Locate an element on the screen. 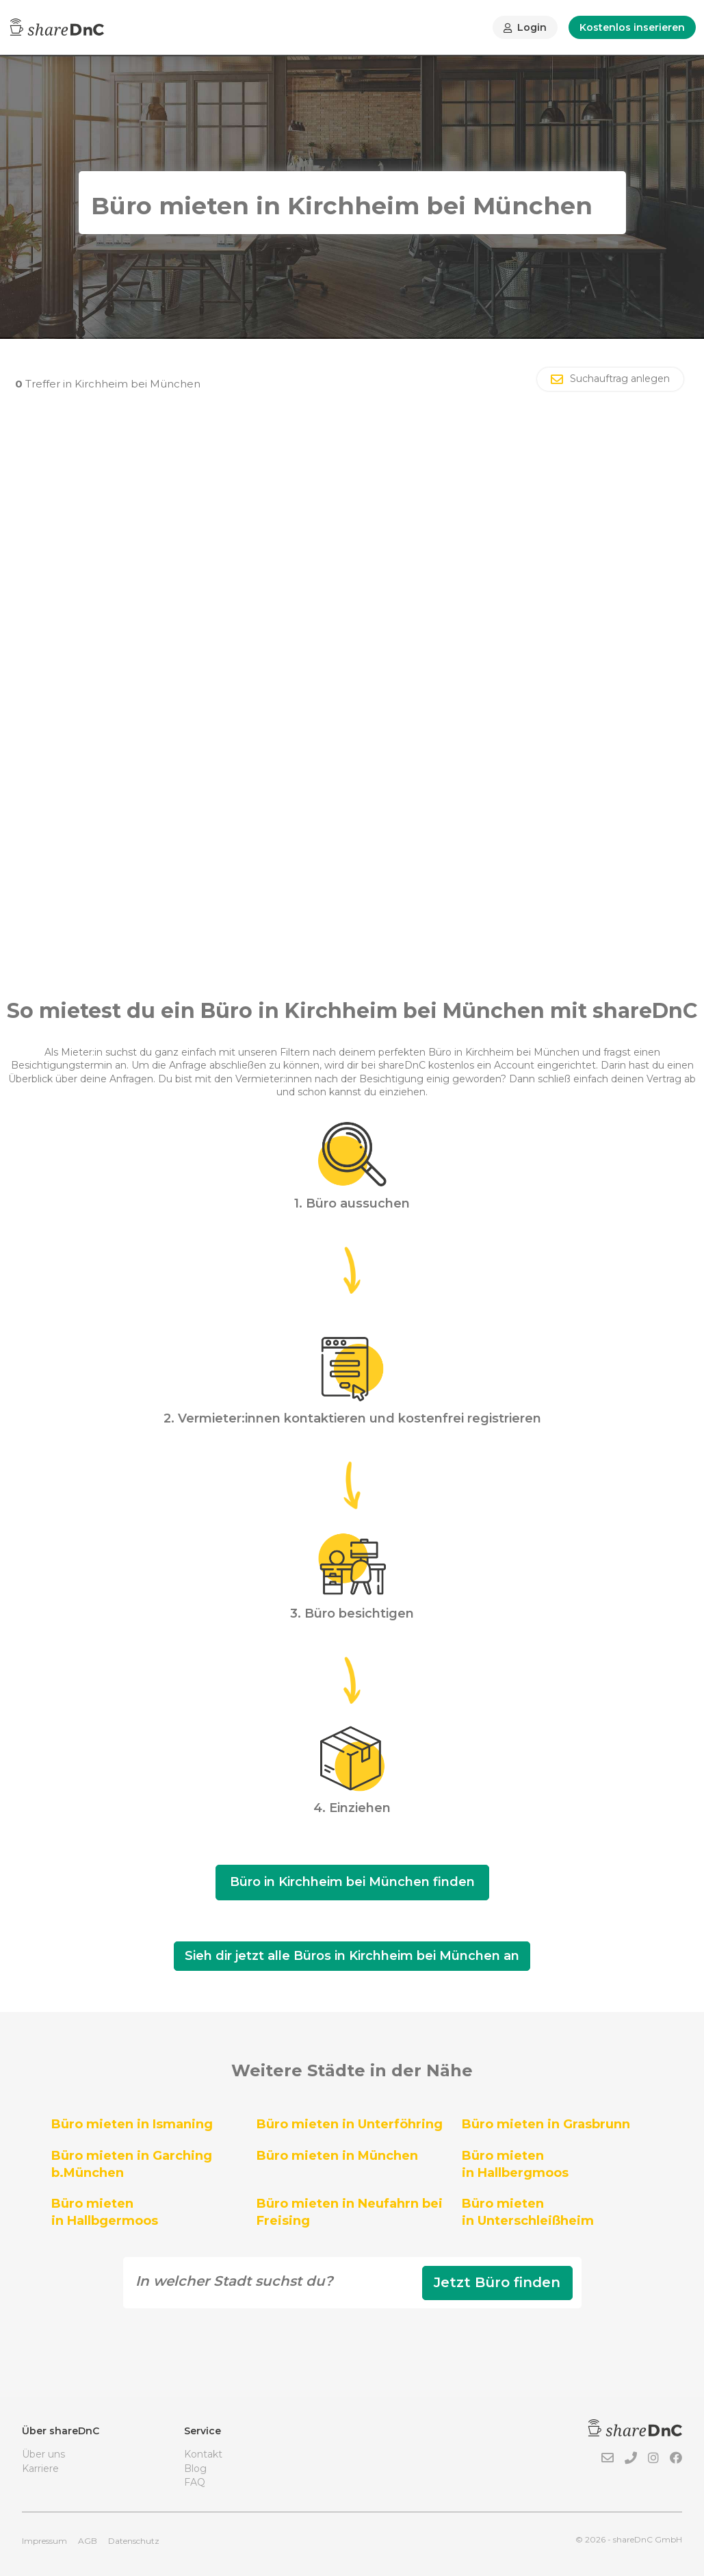  Karriere is located at coordinates (40, 2468).